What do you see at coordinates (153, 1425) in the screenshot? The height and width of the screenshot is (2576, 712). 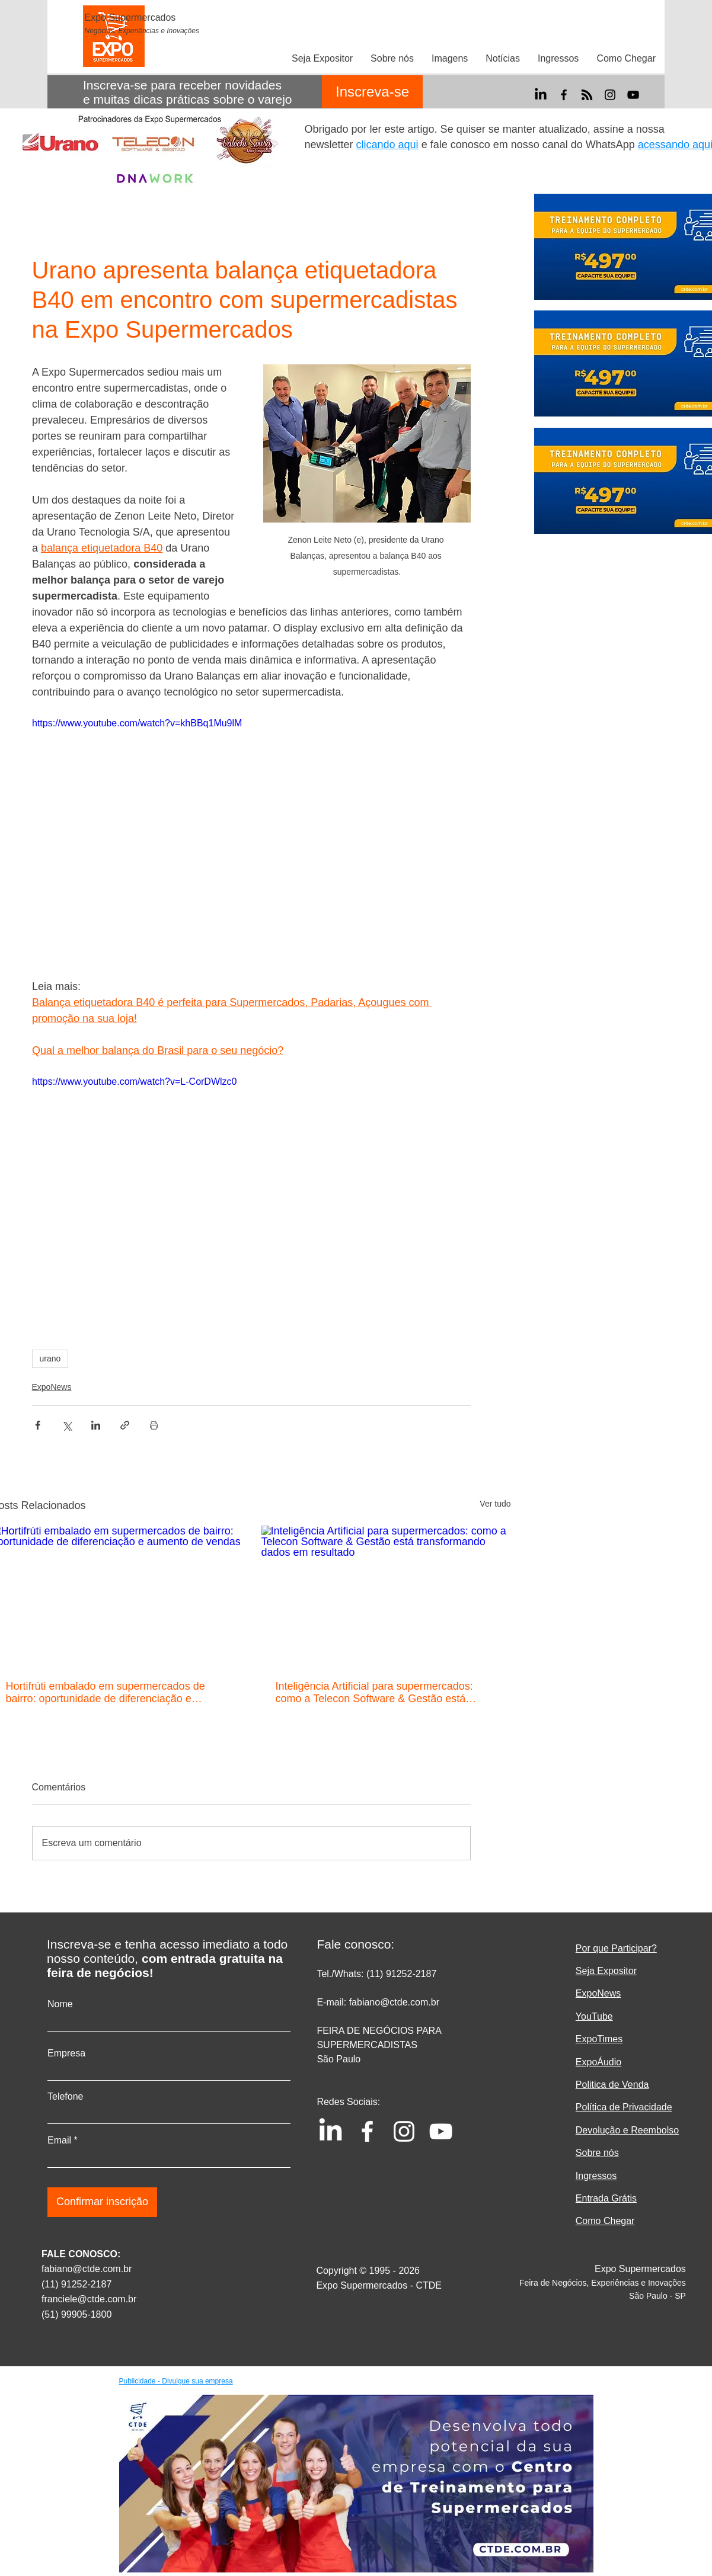 I see `[Imprimir post]` at bounding box center [153, 1425].